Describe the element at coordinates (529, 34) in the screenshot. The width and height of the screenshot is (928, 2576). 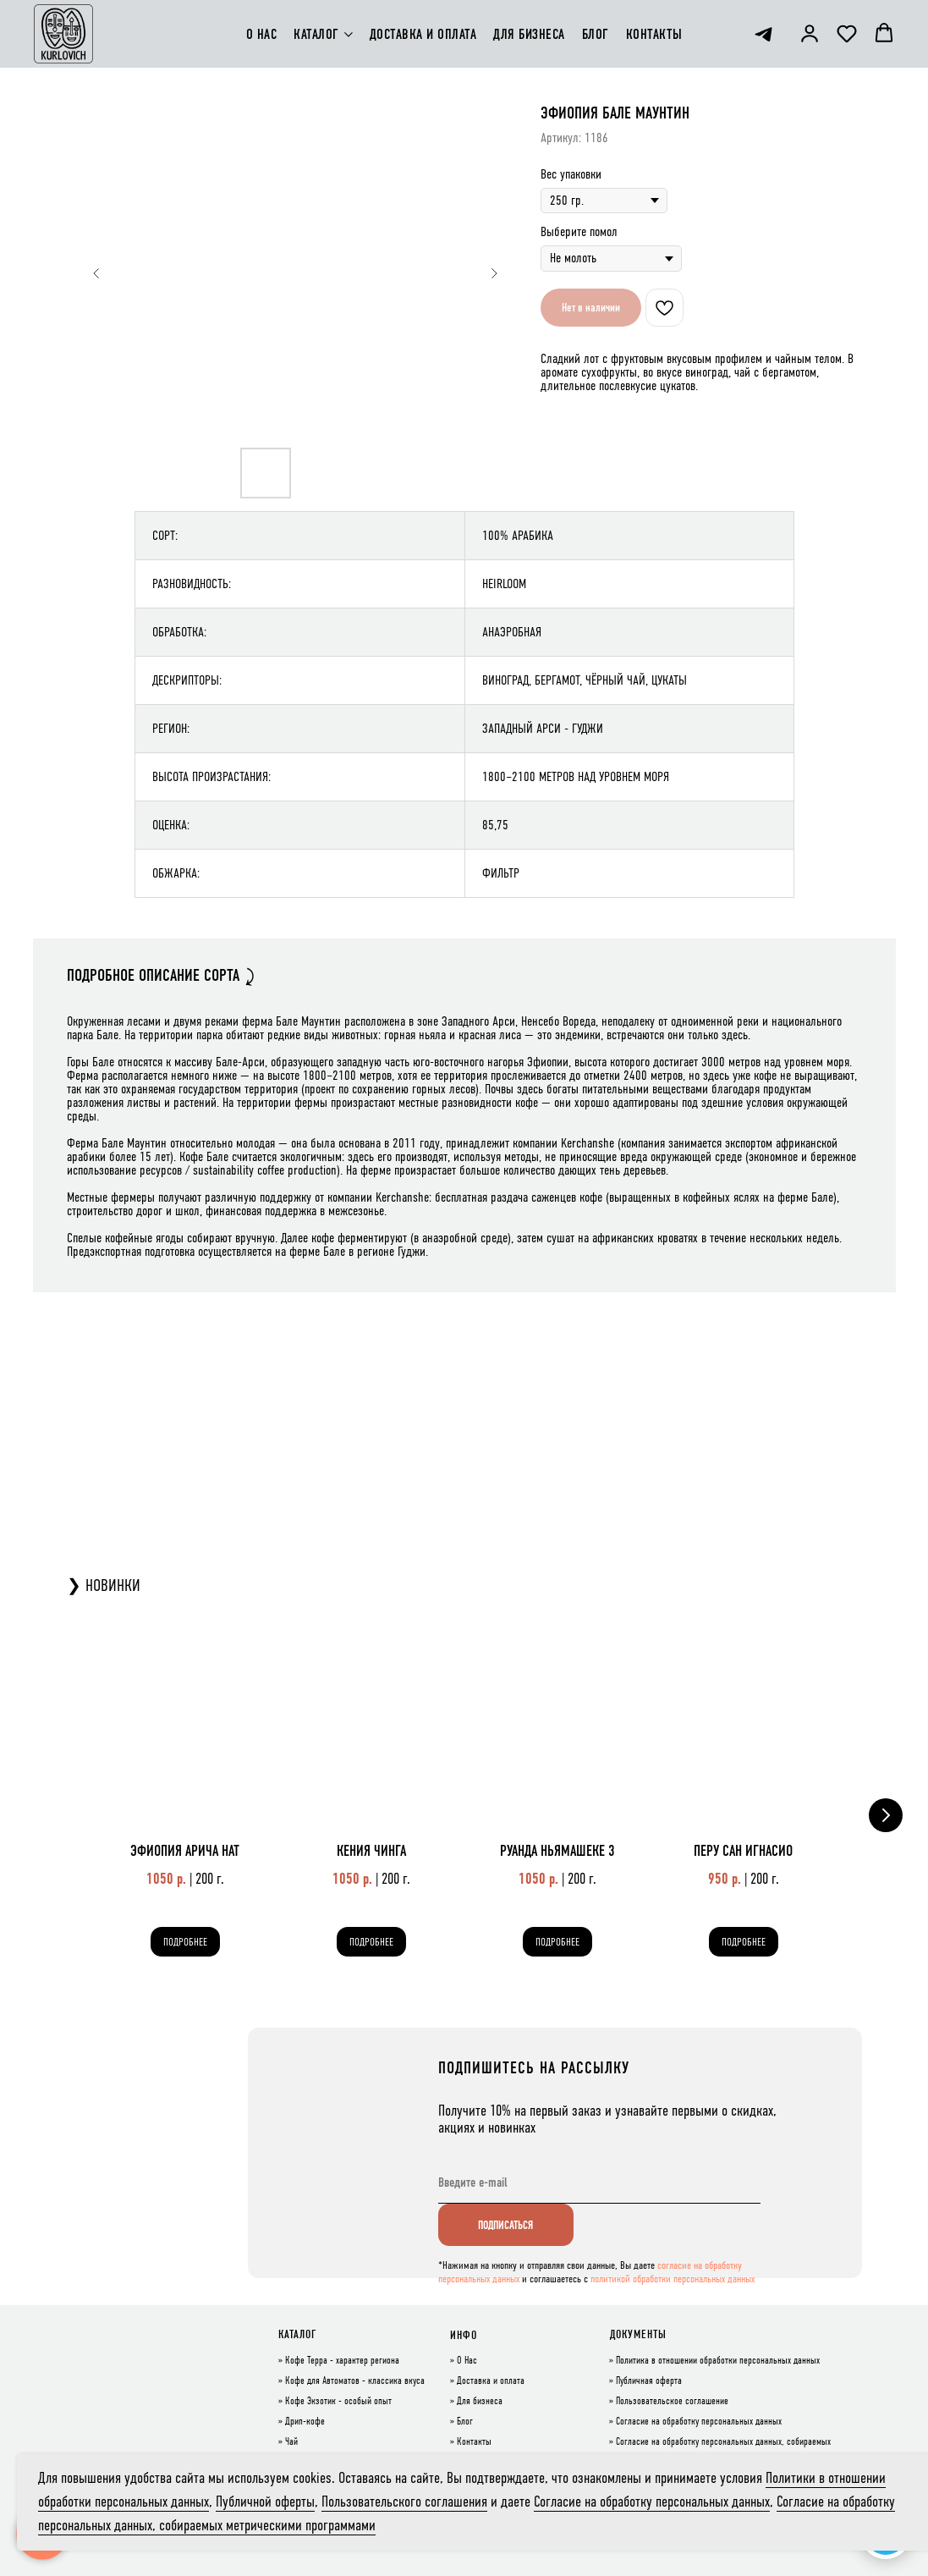
I see `ДЛЯ БИЗНЕСА` at that location.